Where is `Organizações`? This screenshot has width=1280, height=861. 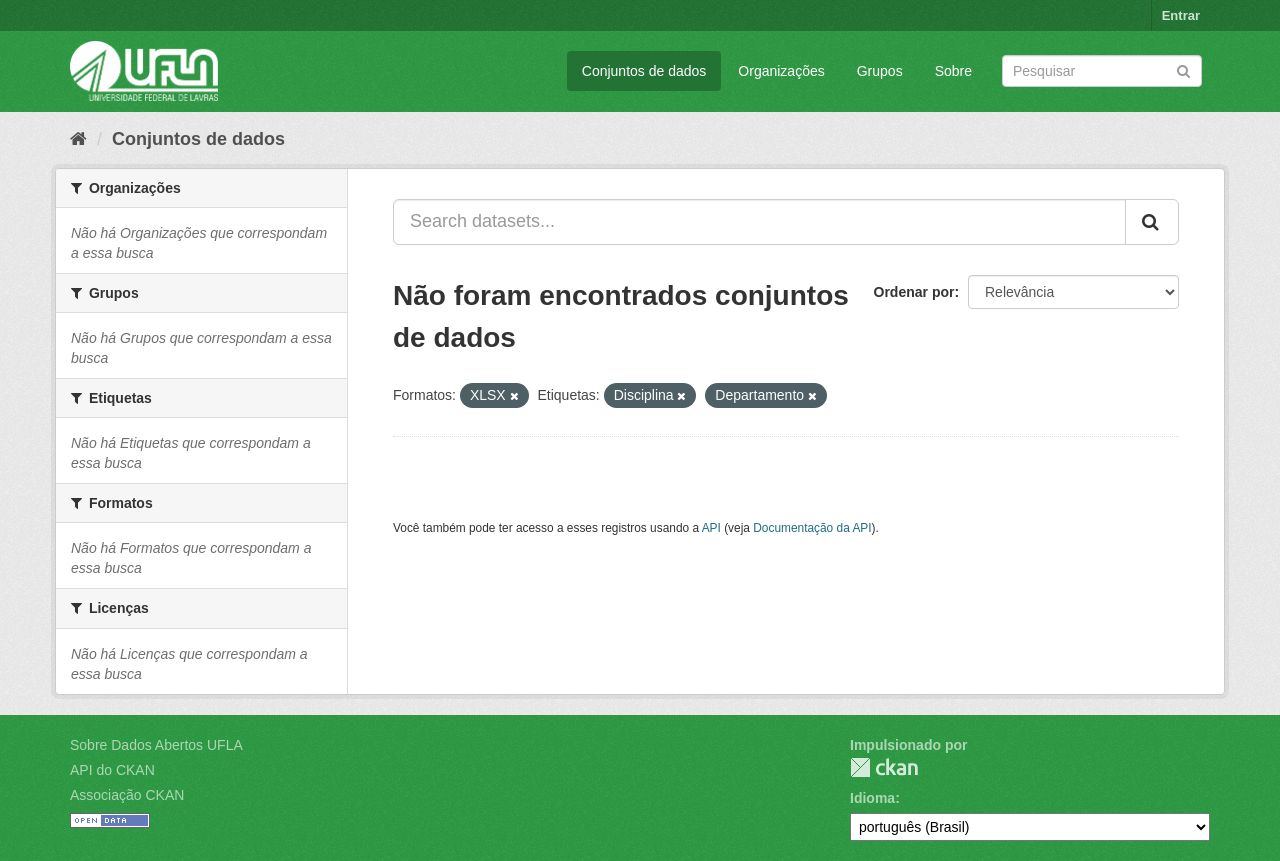
Organizações is located at coordinates (781, 71).